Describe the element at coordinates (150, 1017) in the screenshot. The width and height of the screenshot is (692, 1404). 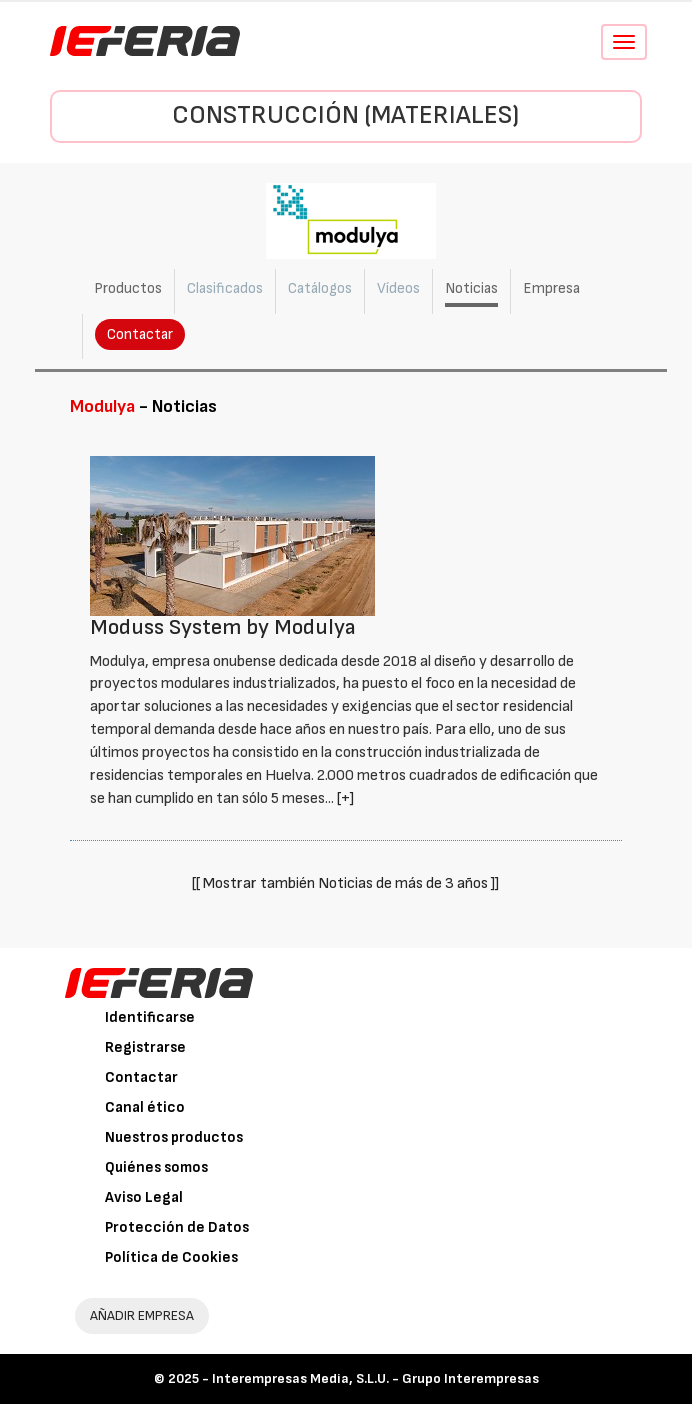
I see `Identificarse` at that location.